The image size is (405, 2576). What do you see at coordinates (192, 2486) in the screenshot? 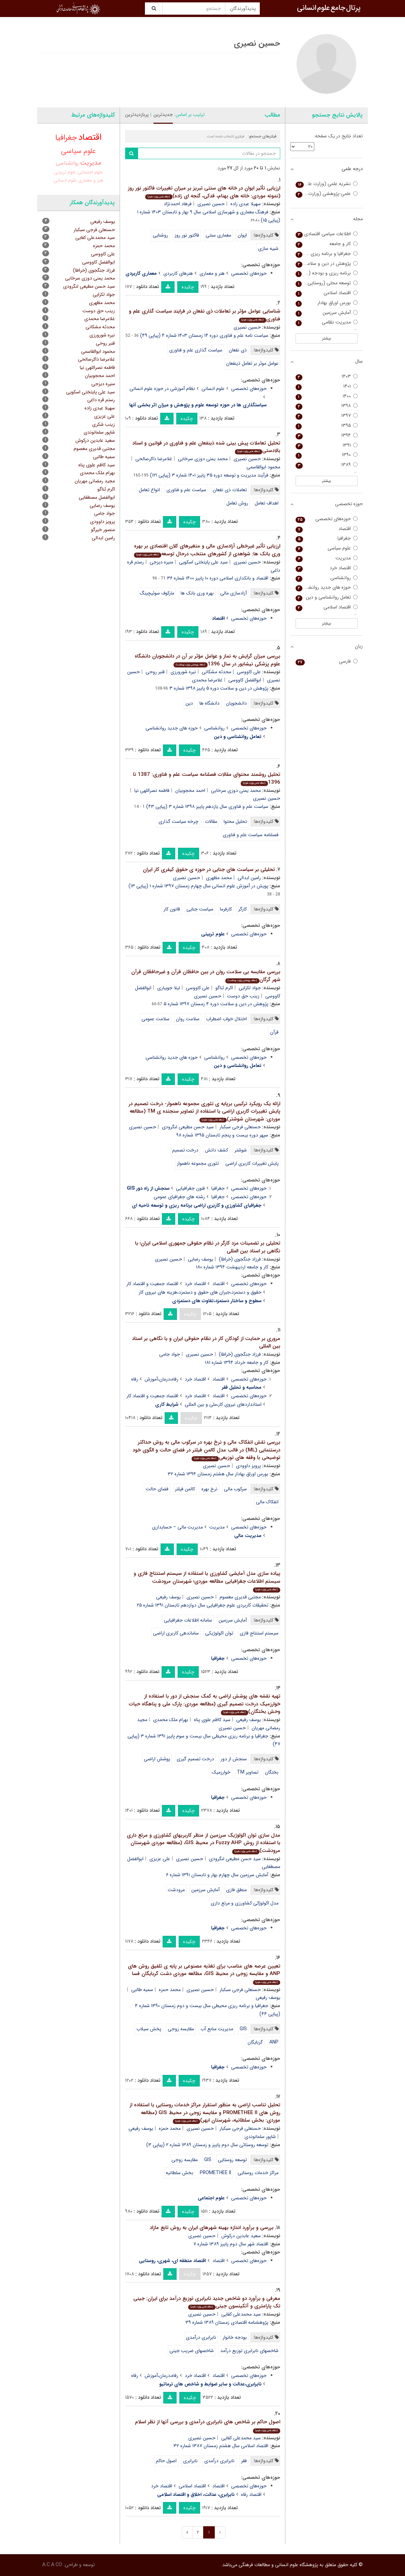
I see `اقتصاد اسلامی` at bounding box center [192, 2486].